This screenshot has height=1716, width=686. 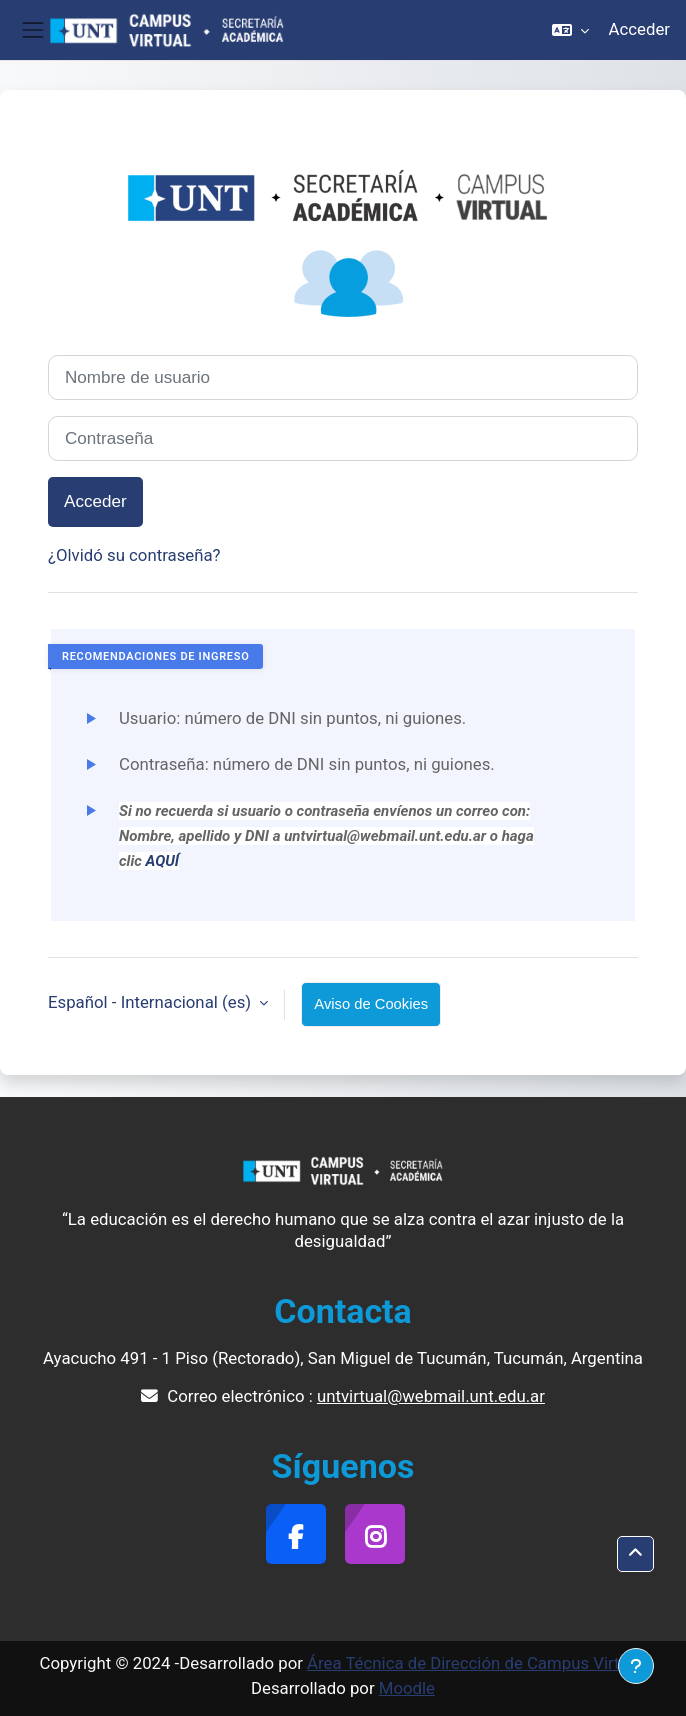 I want to click on ¿Olvidó su contraseña?, so click(x=134, y=555).